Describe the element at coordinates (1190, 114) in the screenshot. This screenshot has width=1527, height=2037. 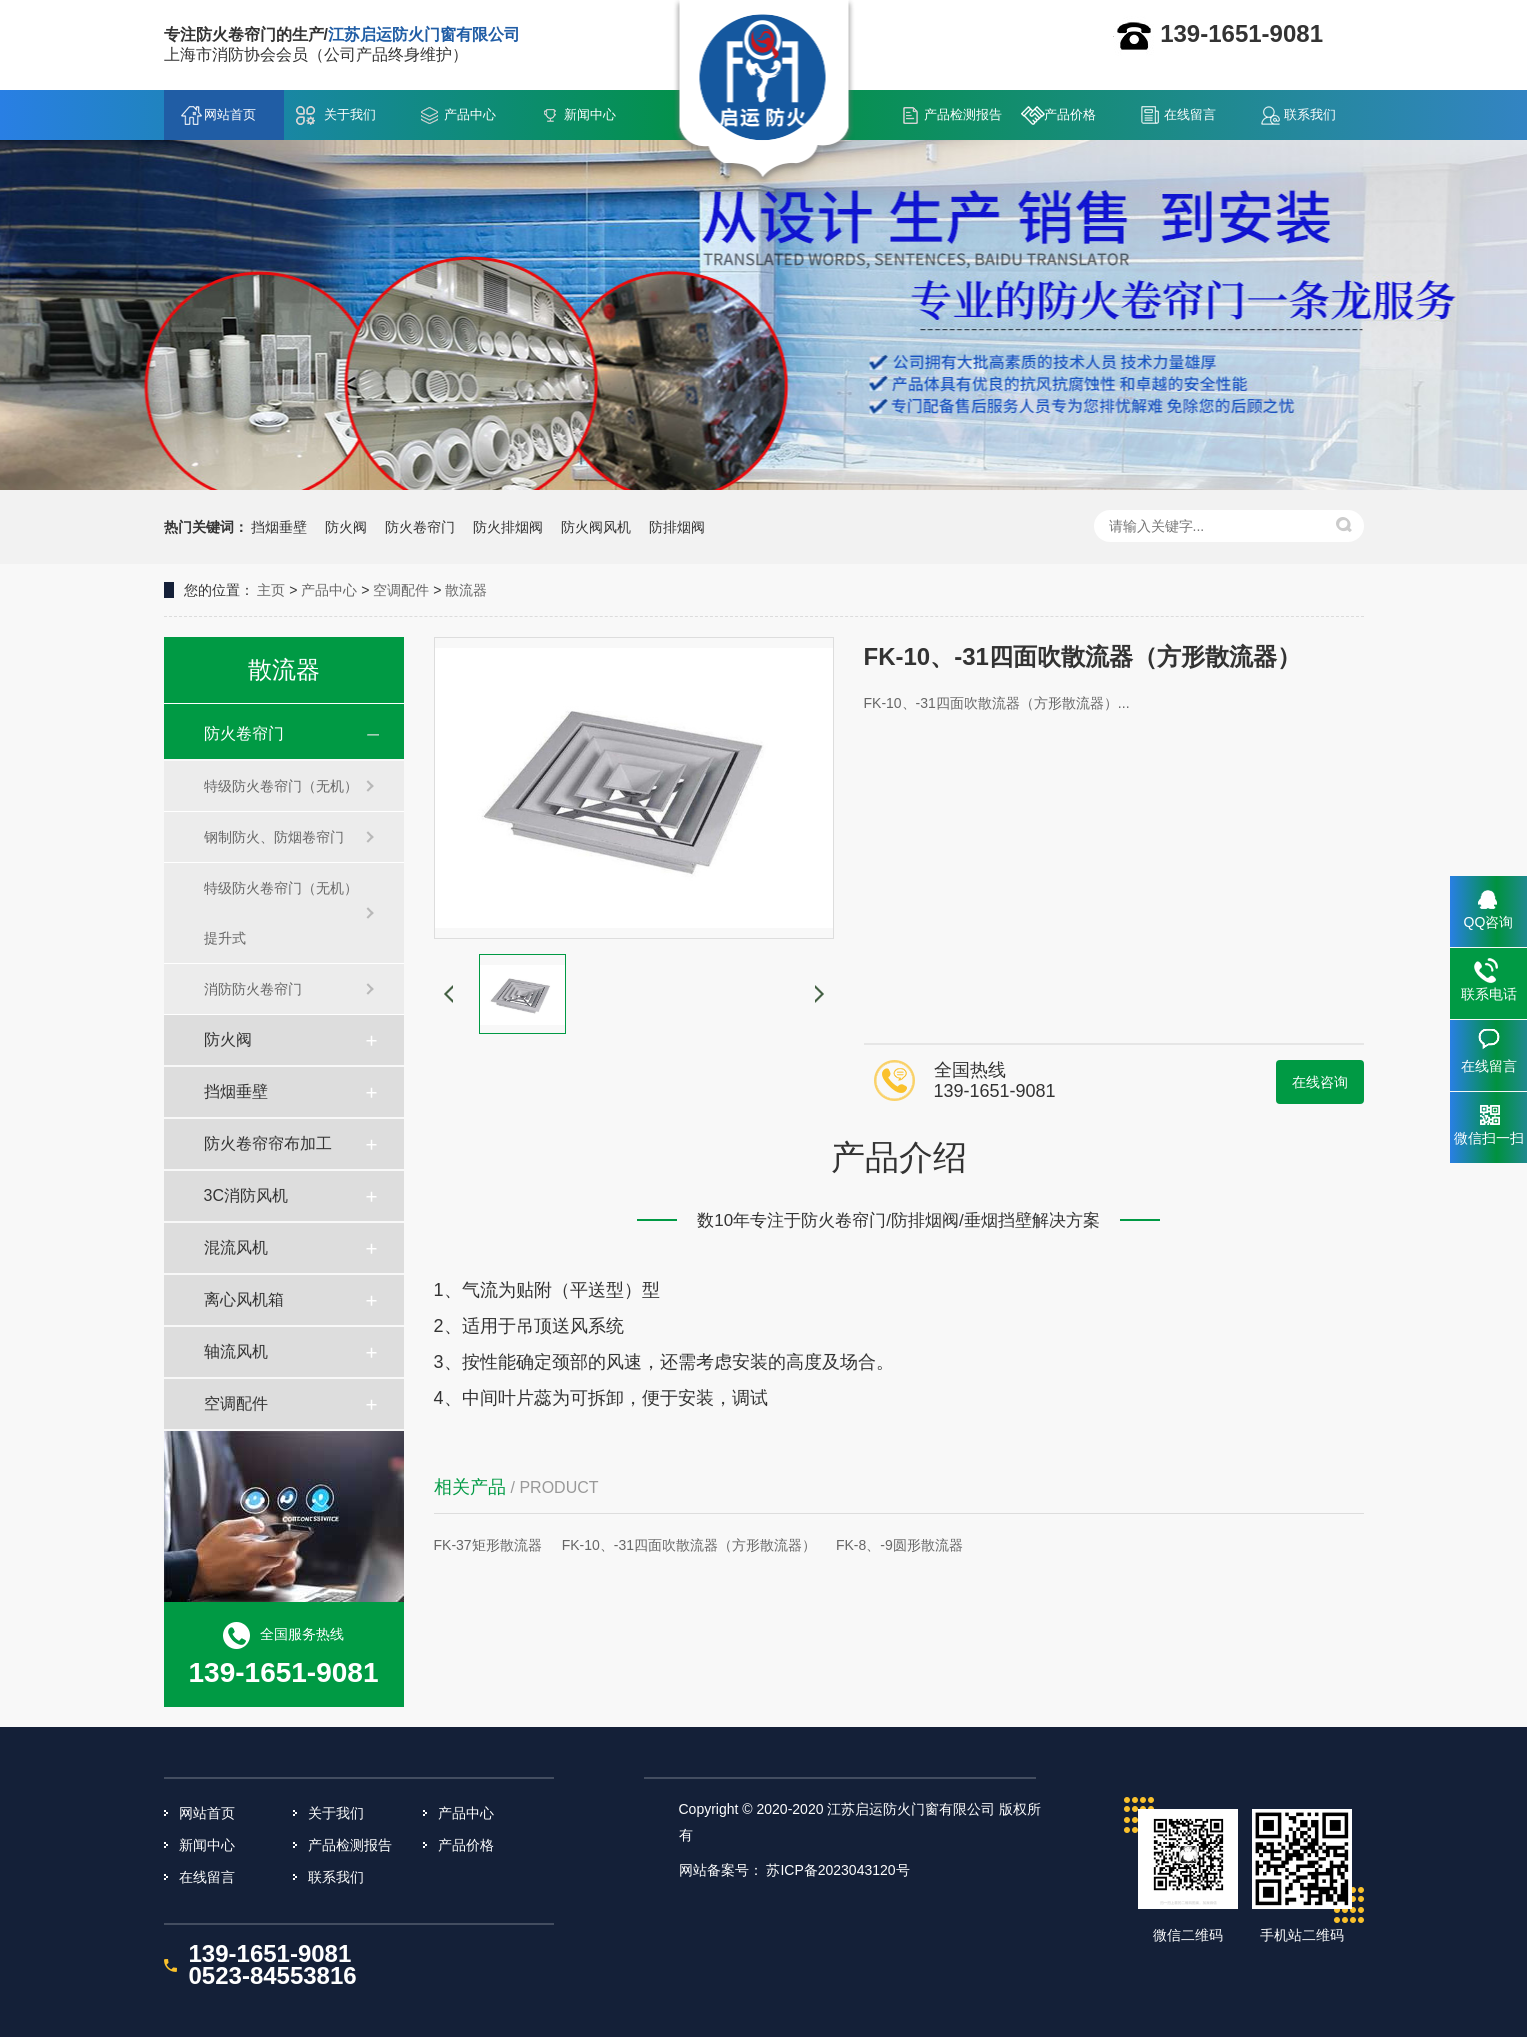
I see `在线留言` at that location.